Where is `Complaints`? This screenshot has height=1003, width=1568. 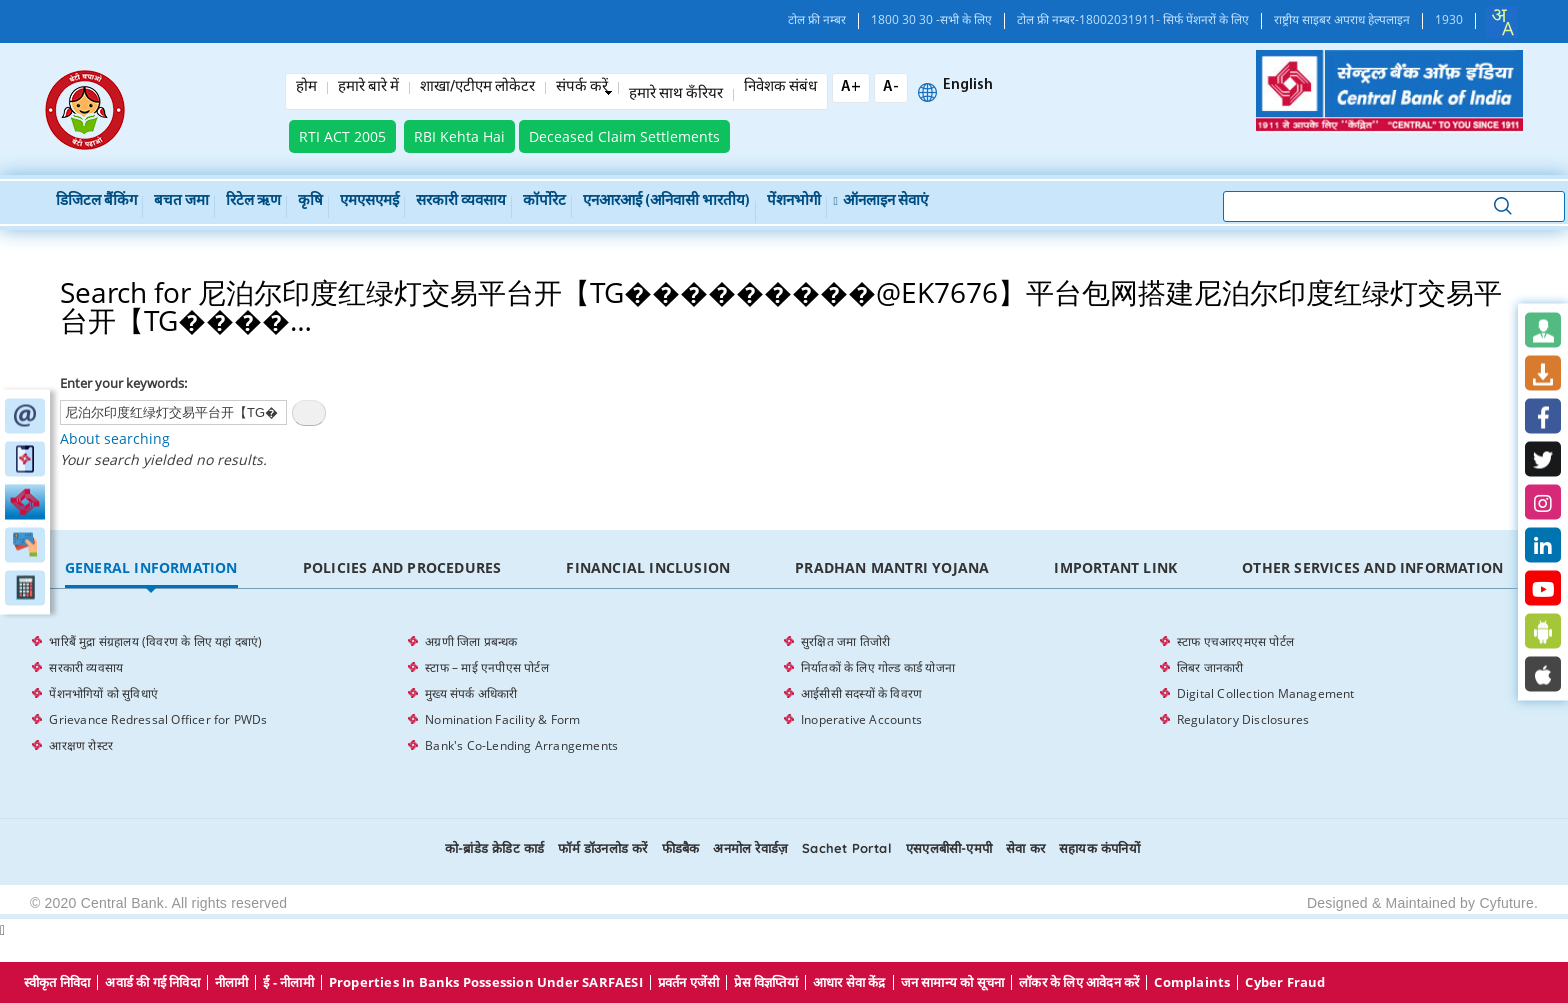
Complaints is located at coordinates (1192, 982).